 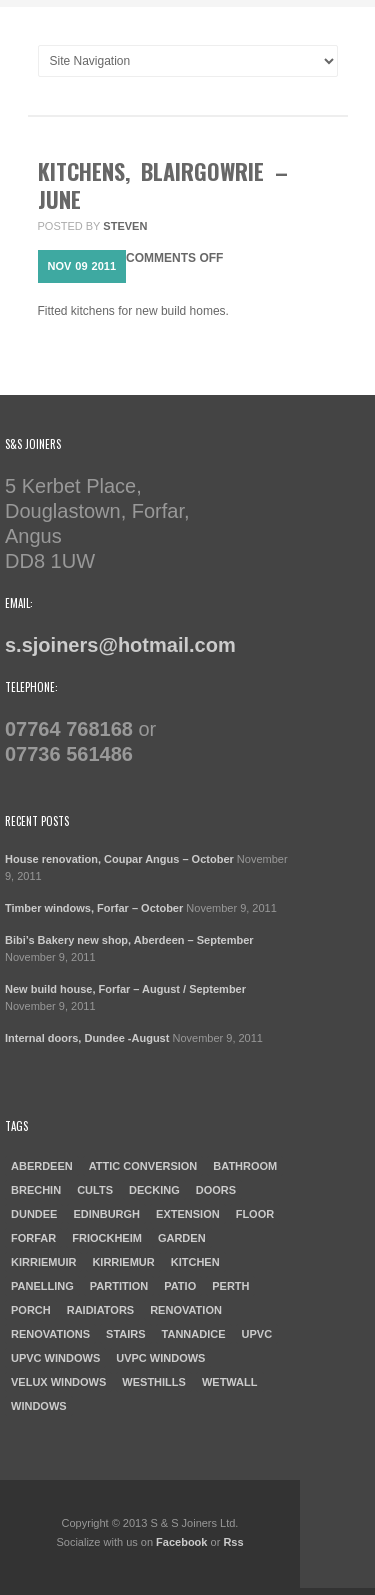 I want to click on Decking [Decking (1 item)], so click(x=154, y=1190).